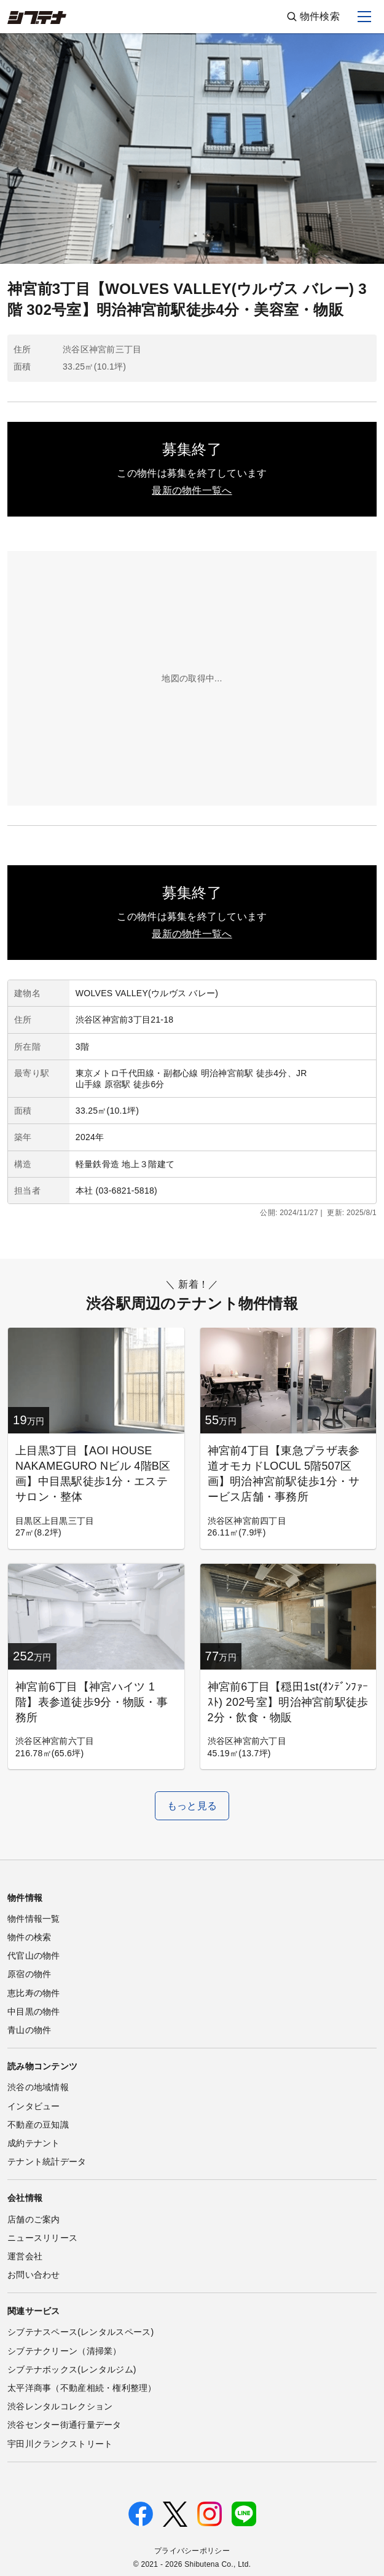 This screenshot has height=2576, width=384. What do you see at coordinates (33, 1919) in the screenshot?
I see `物件情報一覧` at bounding box center [33, 1919].